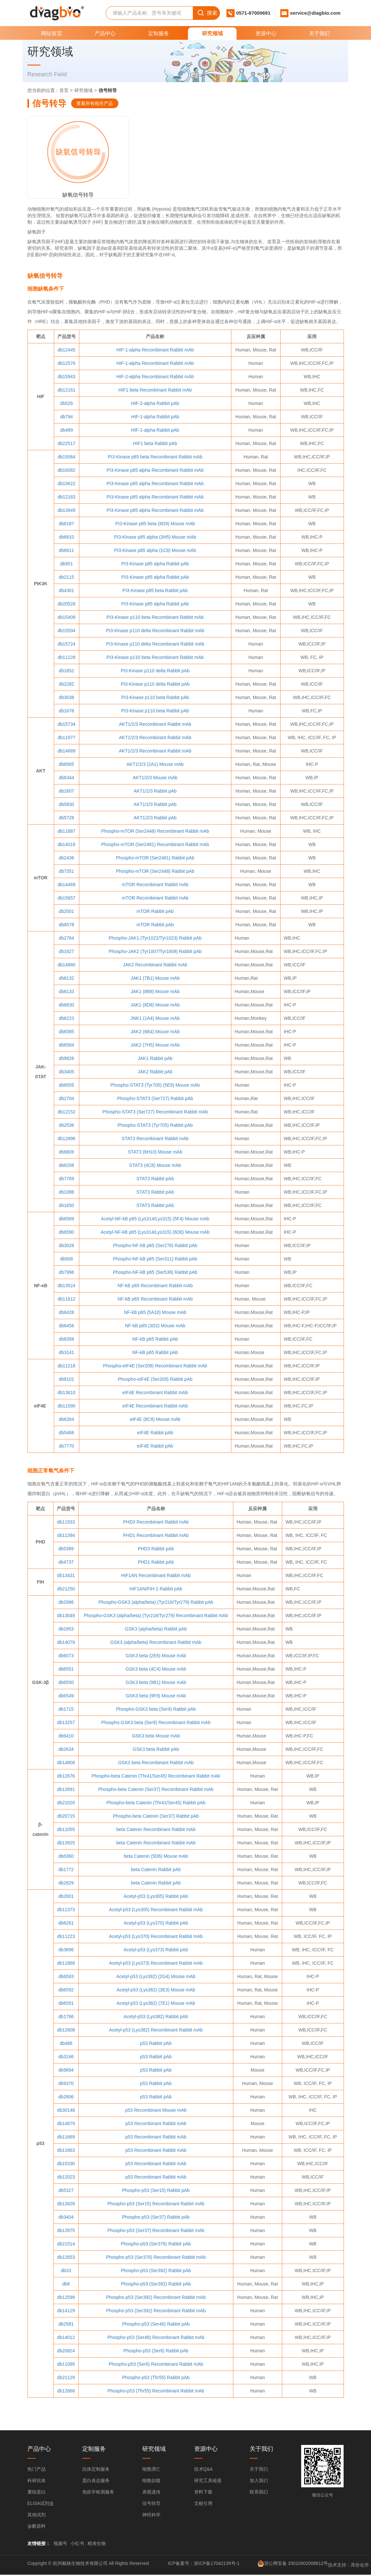 This screenshot has height=2576, width=371. What do you see at coordinates (156, 1857) in the screenshot?
I see `beta Catenin (5D6) Mouse mAb` at bounding box center [156, 1857].